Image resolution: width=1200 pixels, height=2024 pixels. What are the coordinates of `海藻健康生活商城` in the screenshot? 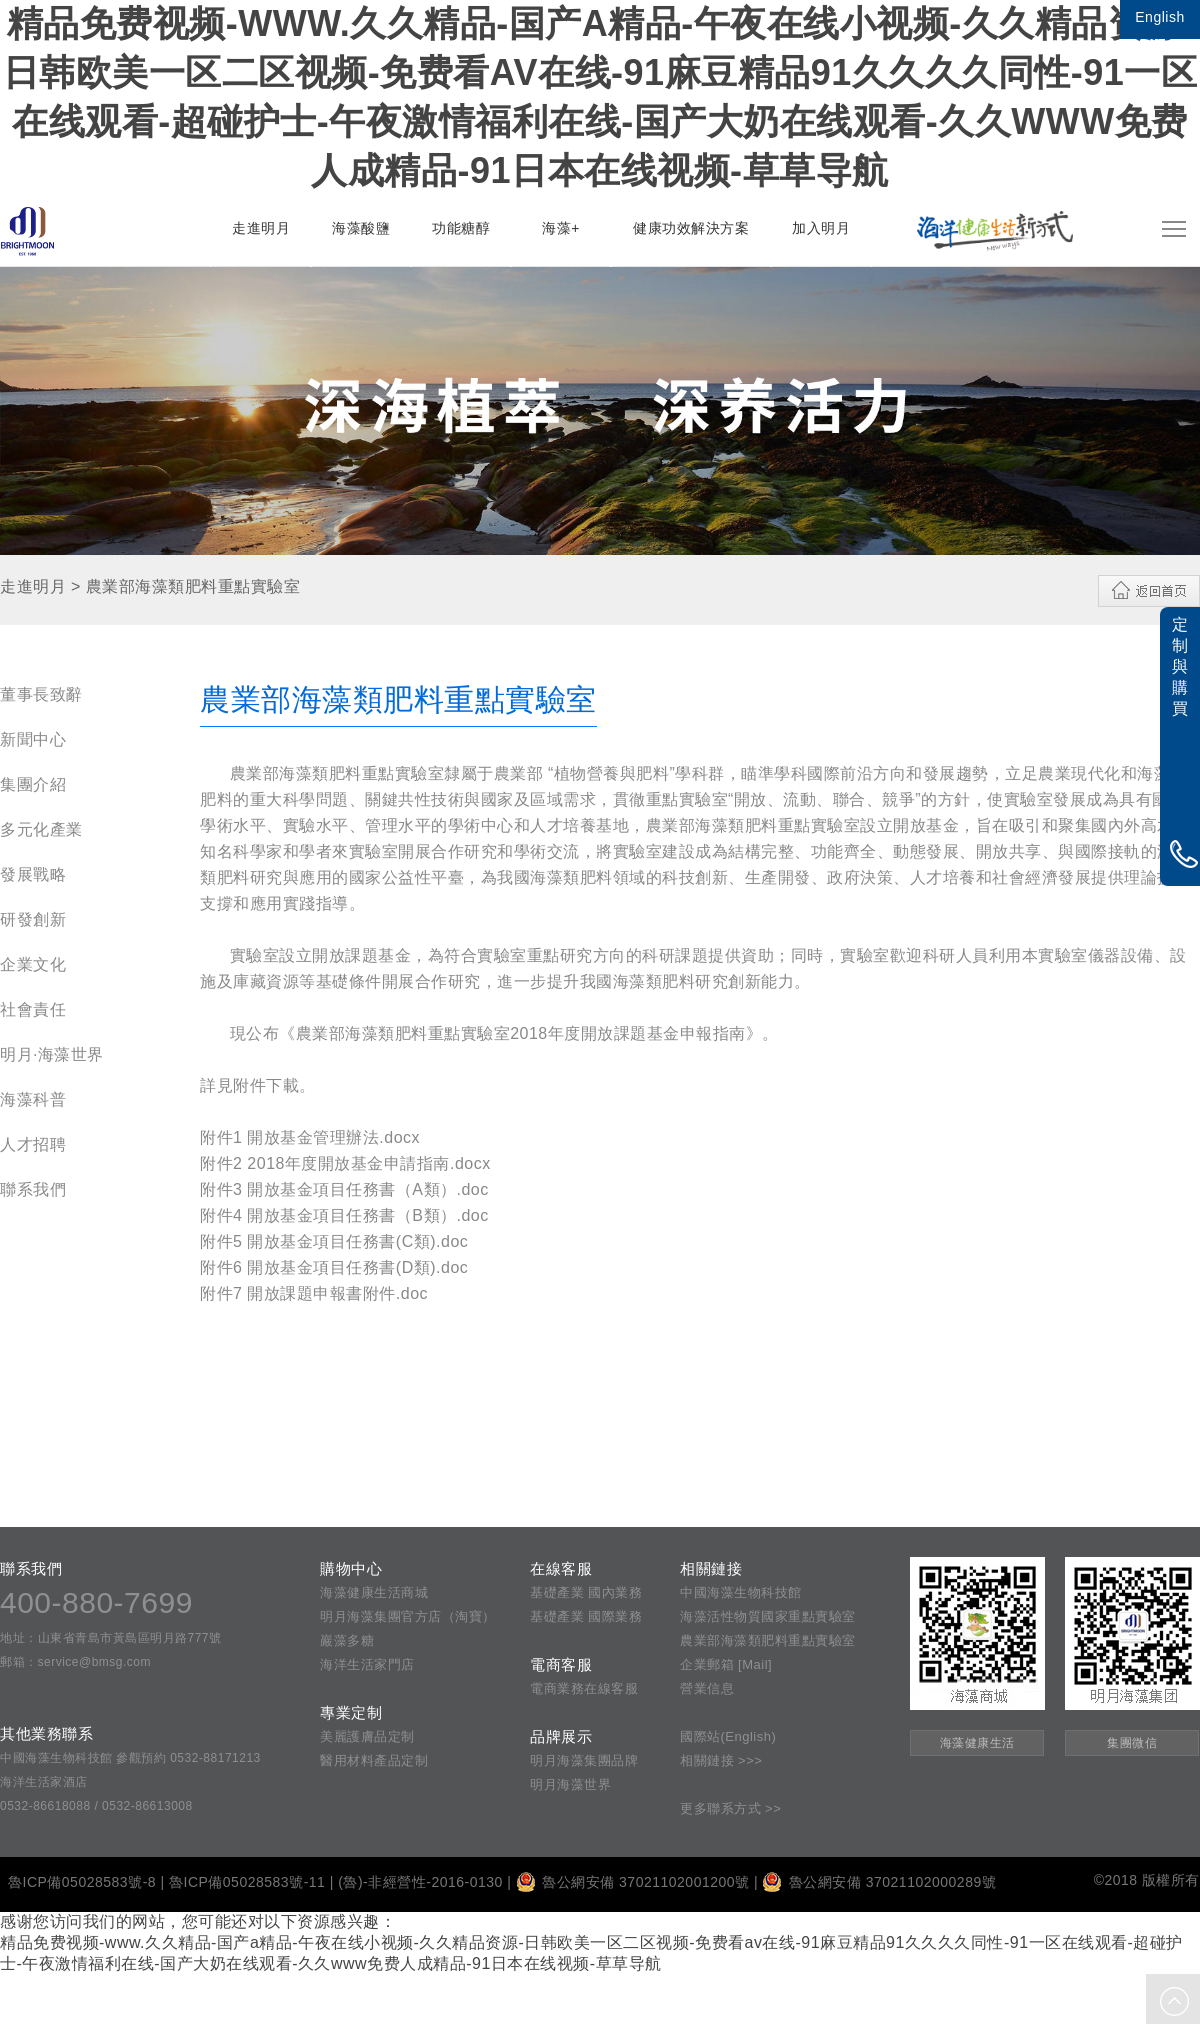 It's located at (374, 1592).